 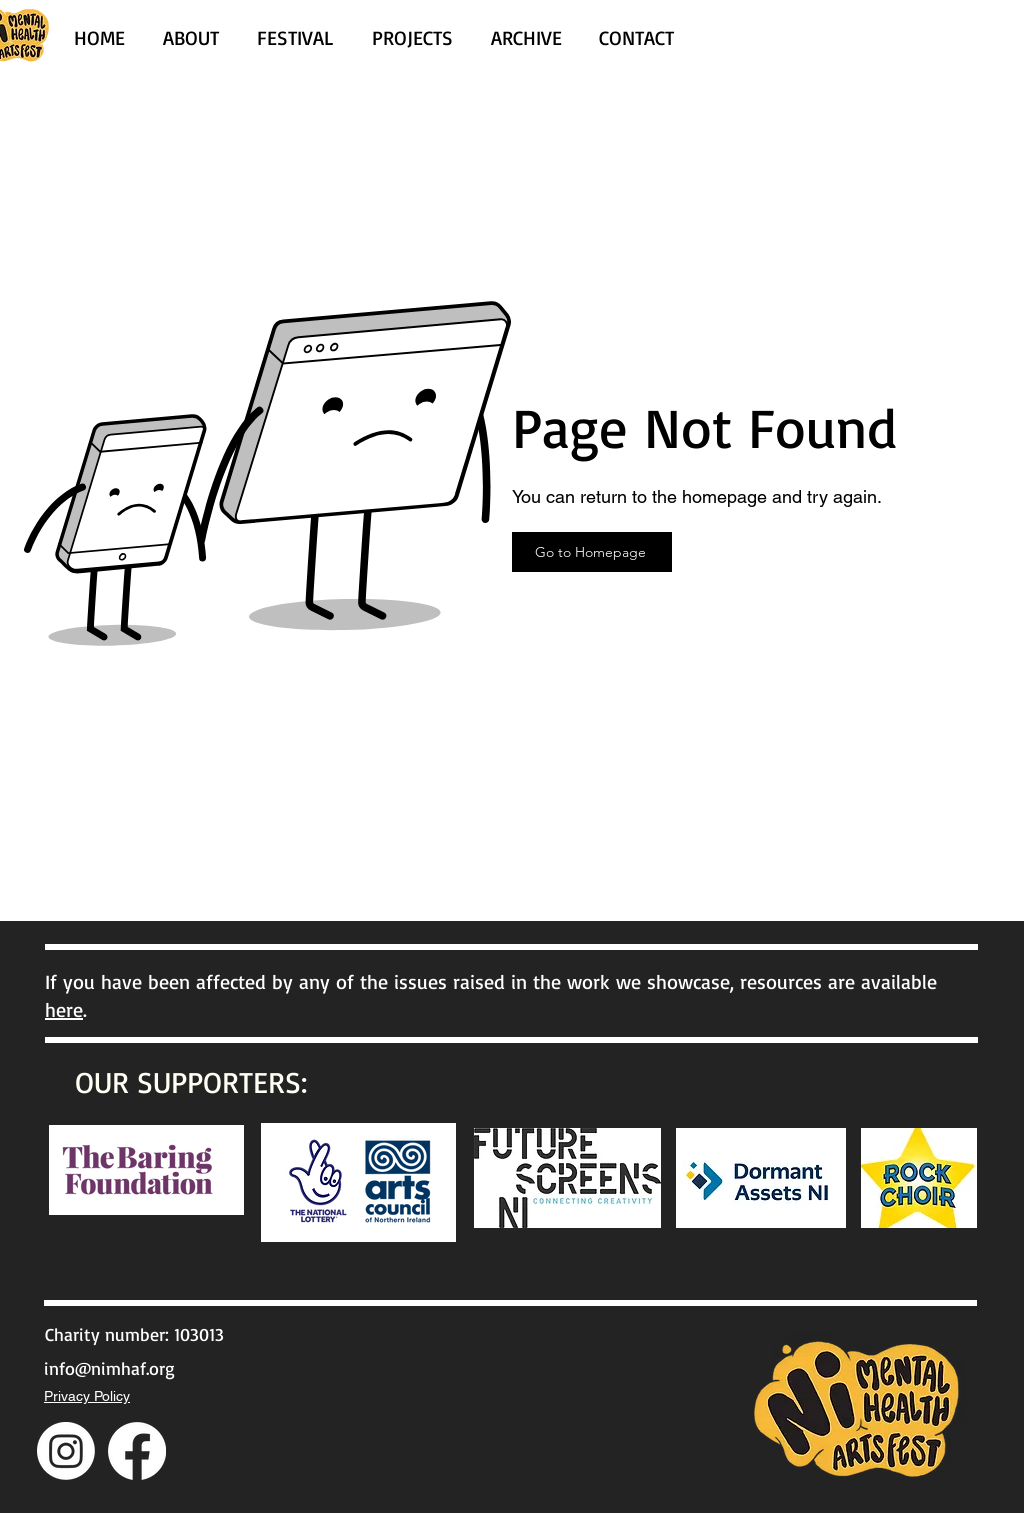 What do you see at coordinates (64, 1009) in the screenshot?
I see `here` at bounding box center [64, 1009].